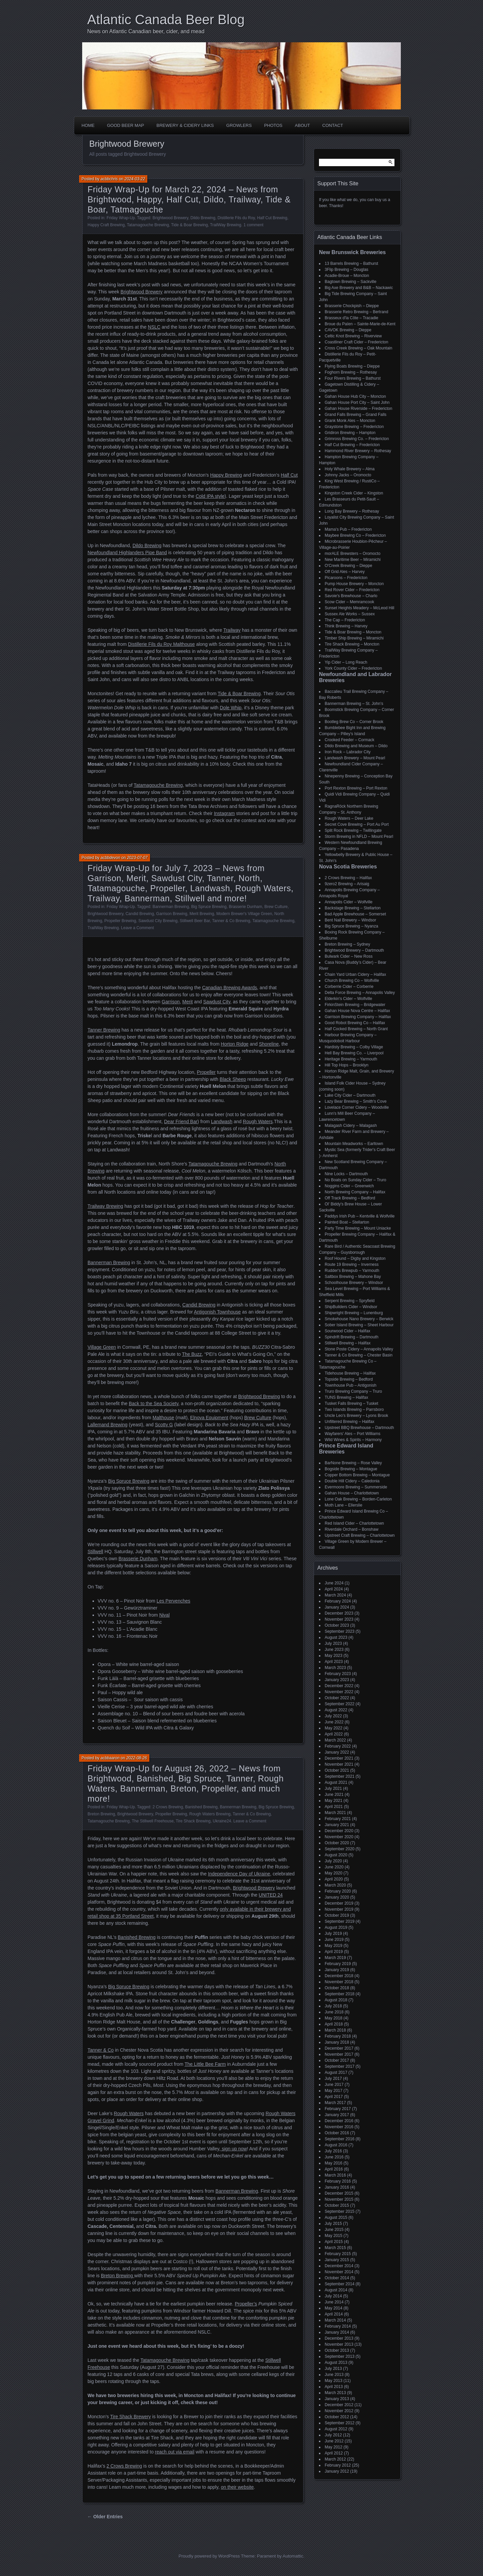  I want to click on March 2015, so click(335, 2247).